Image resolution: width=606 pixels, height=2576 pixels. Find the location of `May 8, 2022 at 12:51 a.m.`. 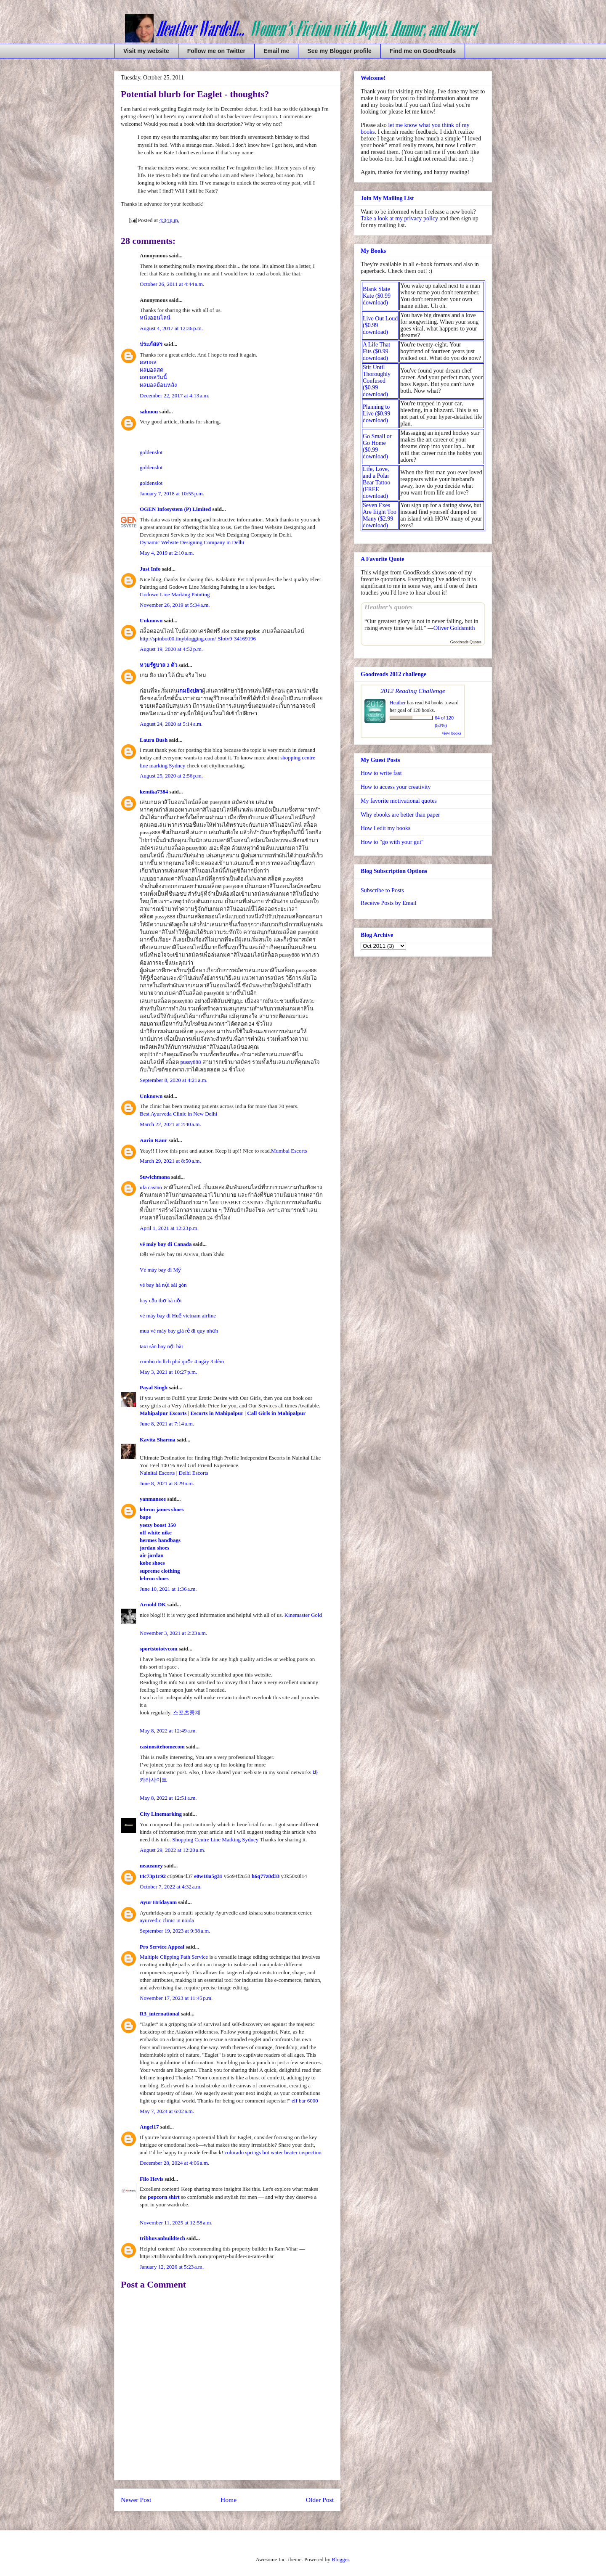

May 8, 2022 at 12:51 a.m. is located at coordinates (168, 1798).